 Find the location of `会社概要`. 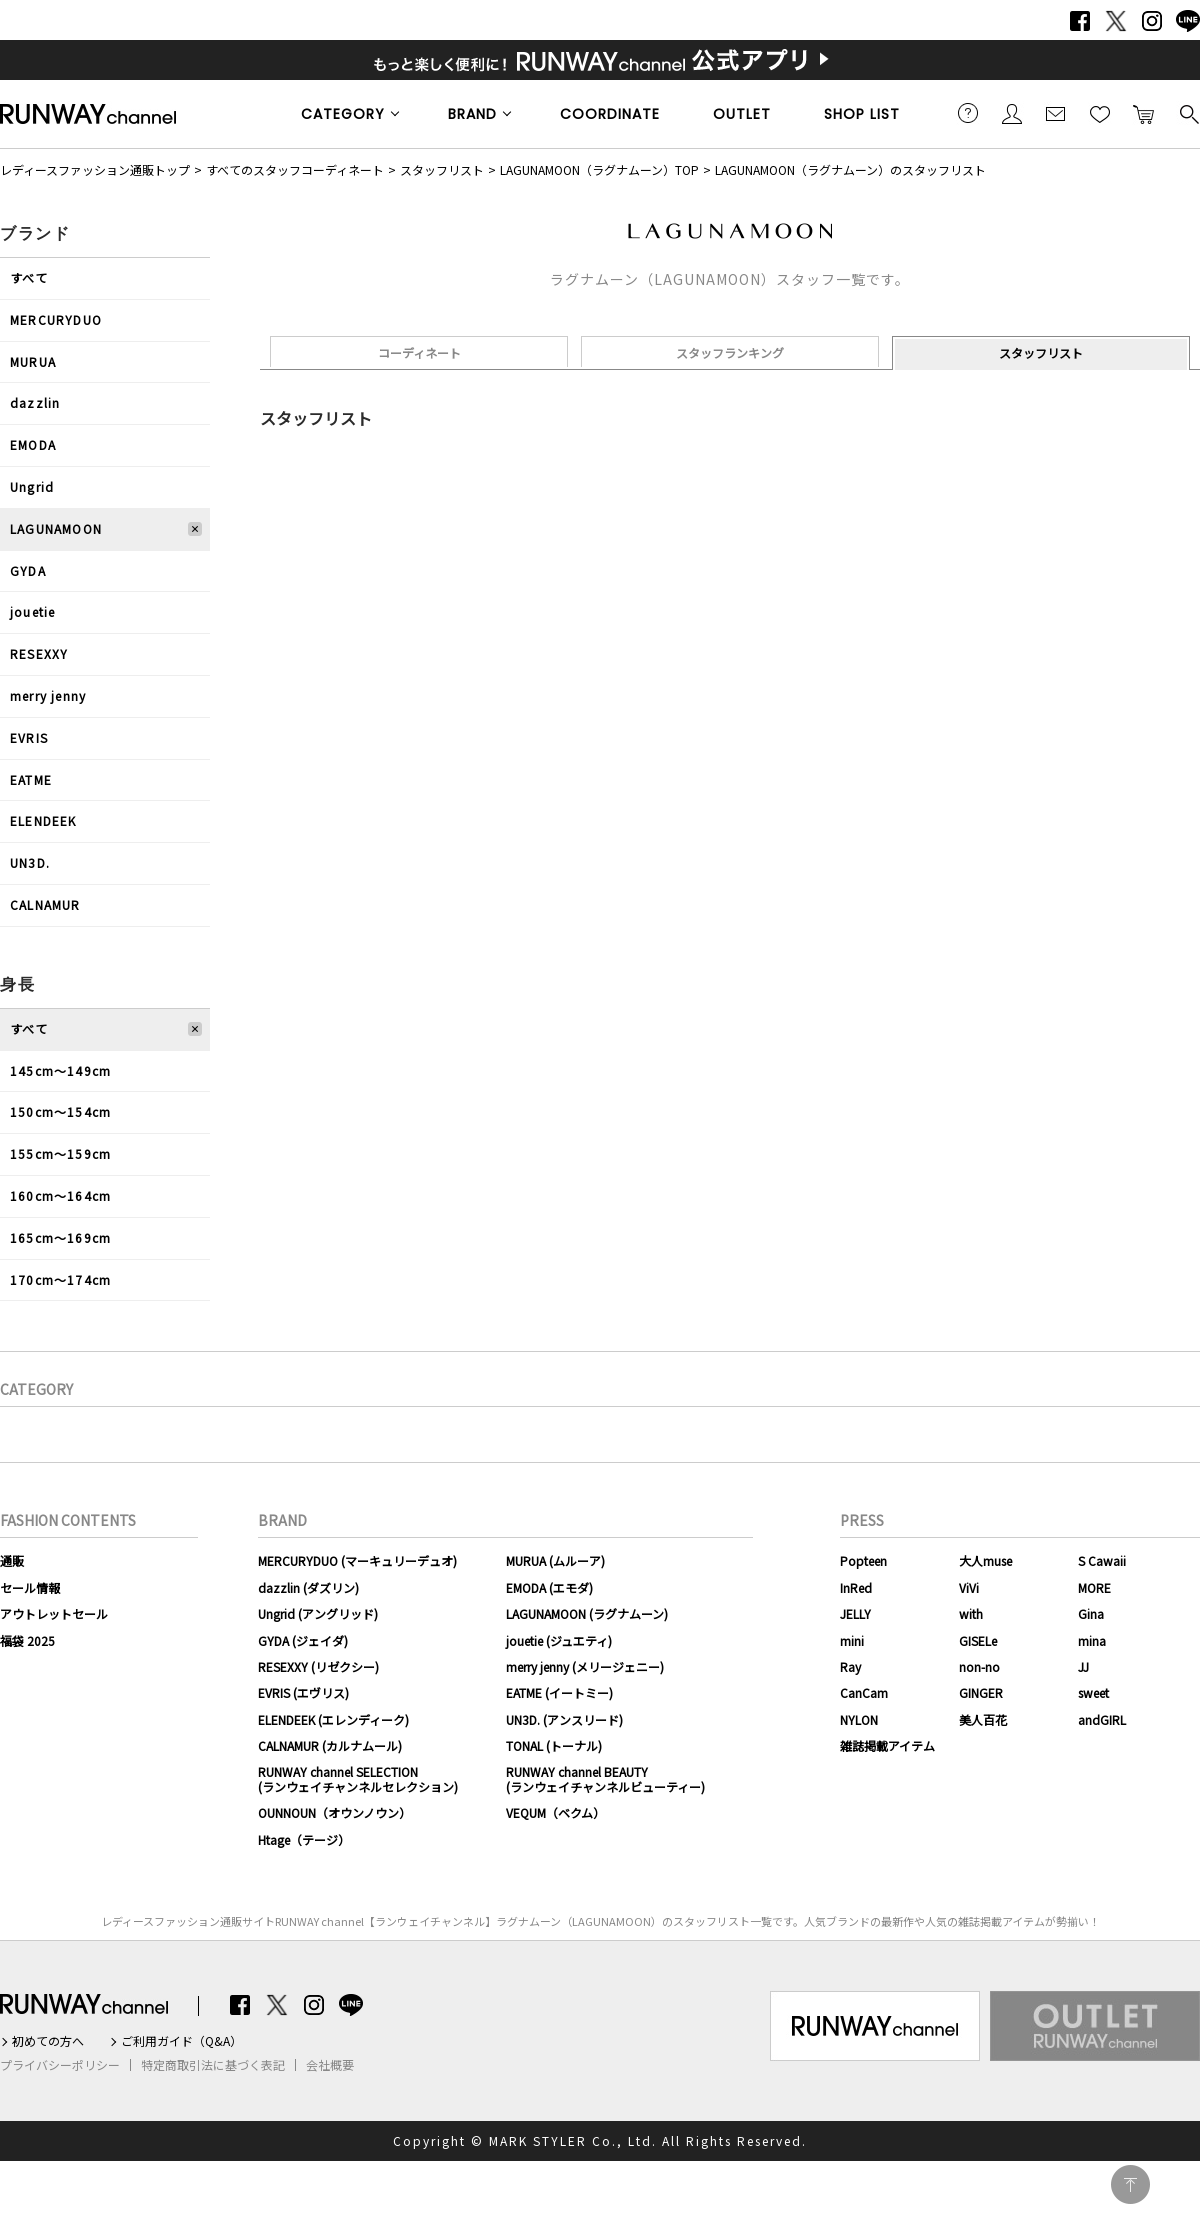

会社概要 is located at coordinates (330, 2065).